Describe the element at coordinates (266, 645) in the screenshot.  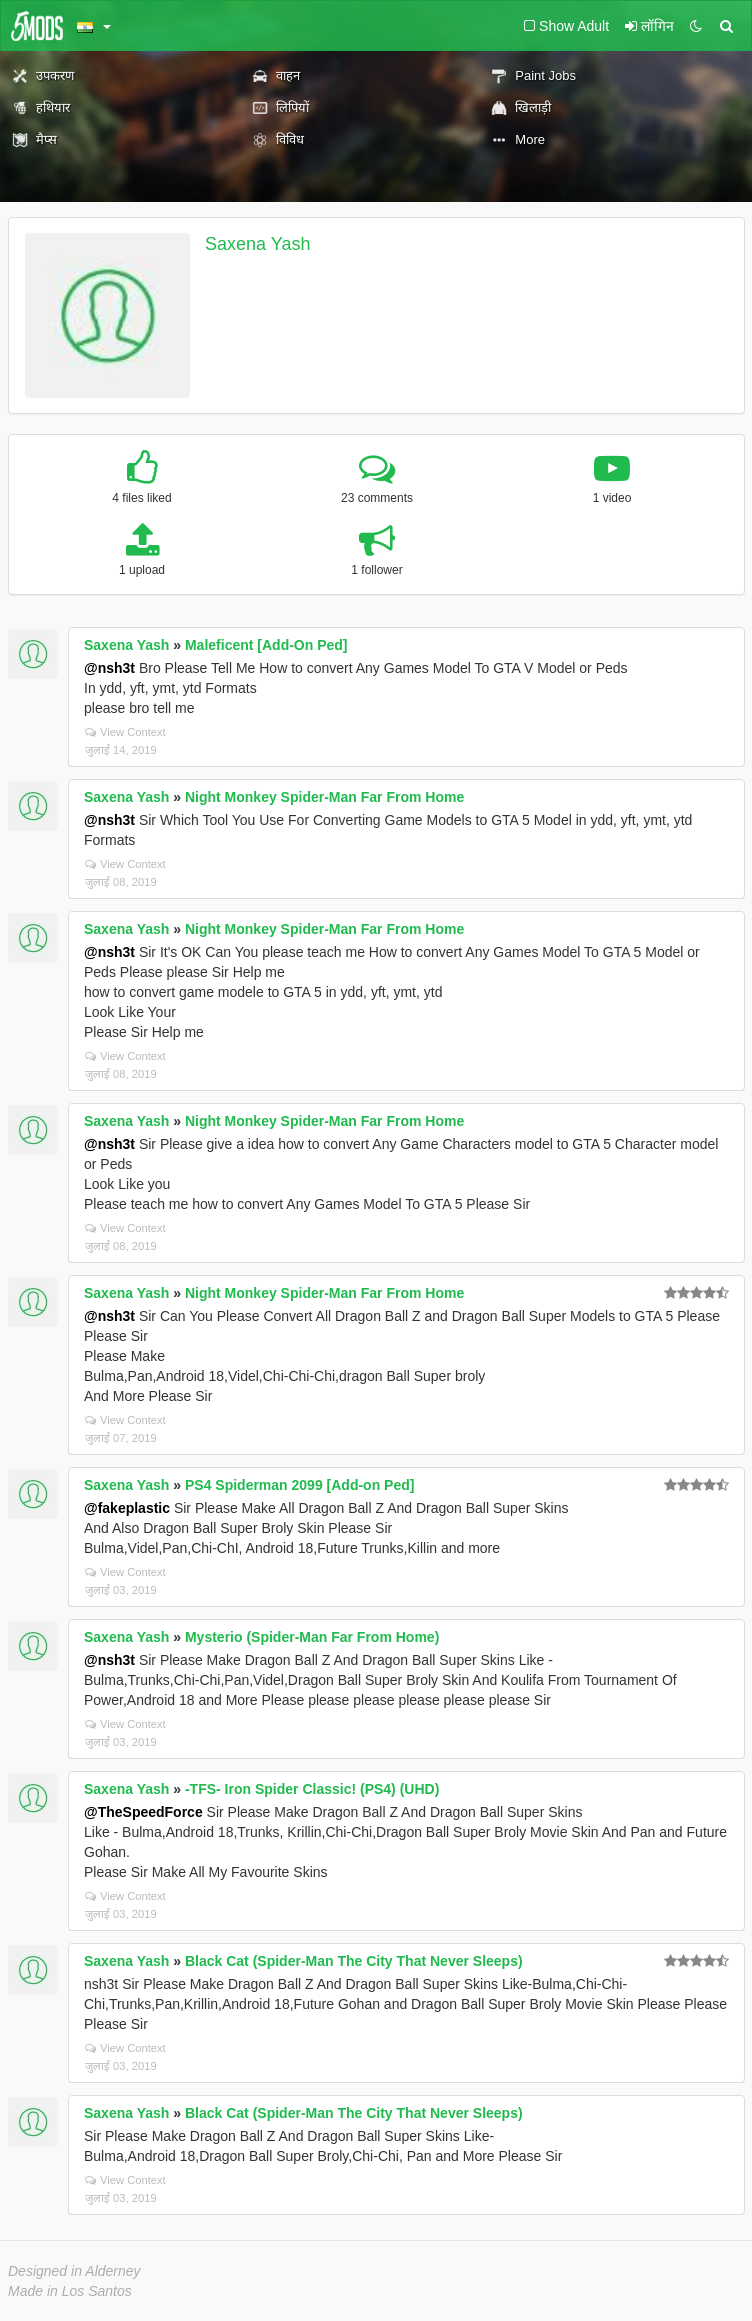
I see `Maleficent [Add-On Ped]` at that location.